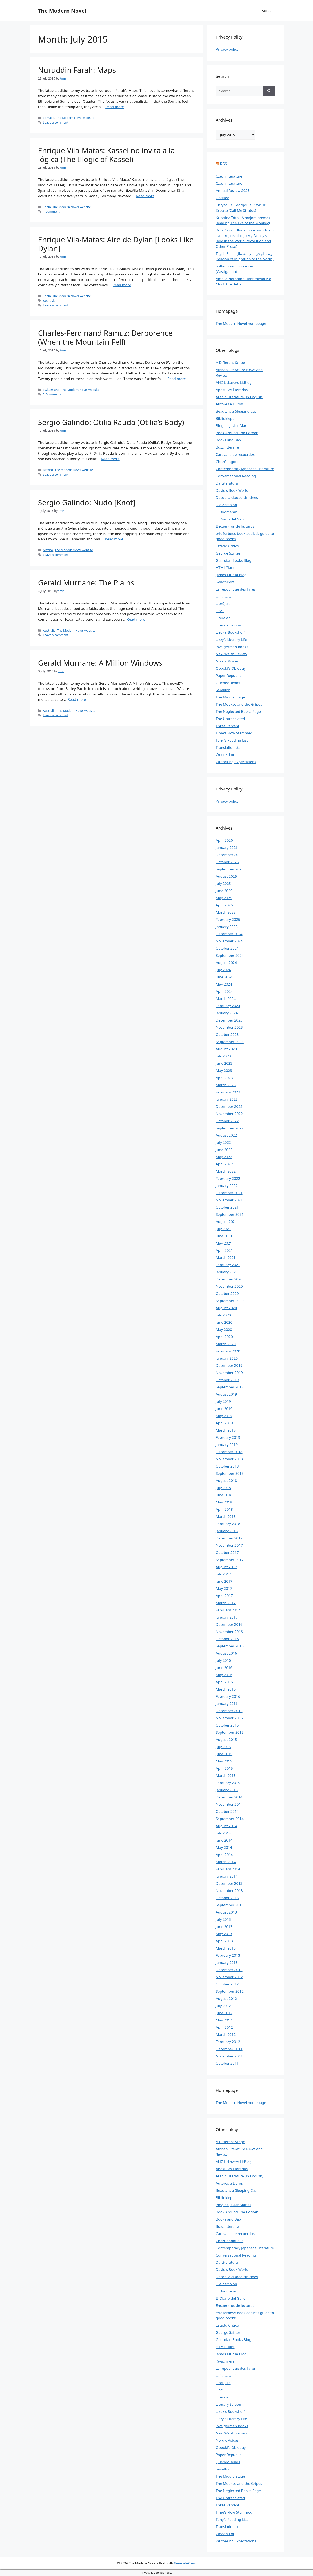 Image resolution: width=313 pixels, height=2576 pixels. What do you see at coordinates (224, 1494) in the screenshot?
I see `June 2018` at bounding box center [224, 1494].